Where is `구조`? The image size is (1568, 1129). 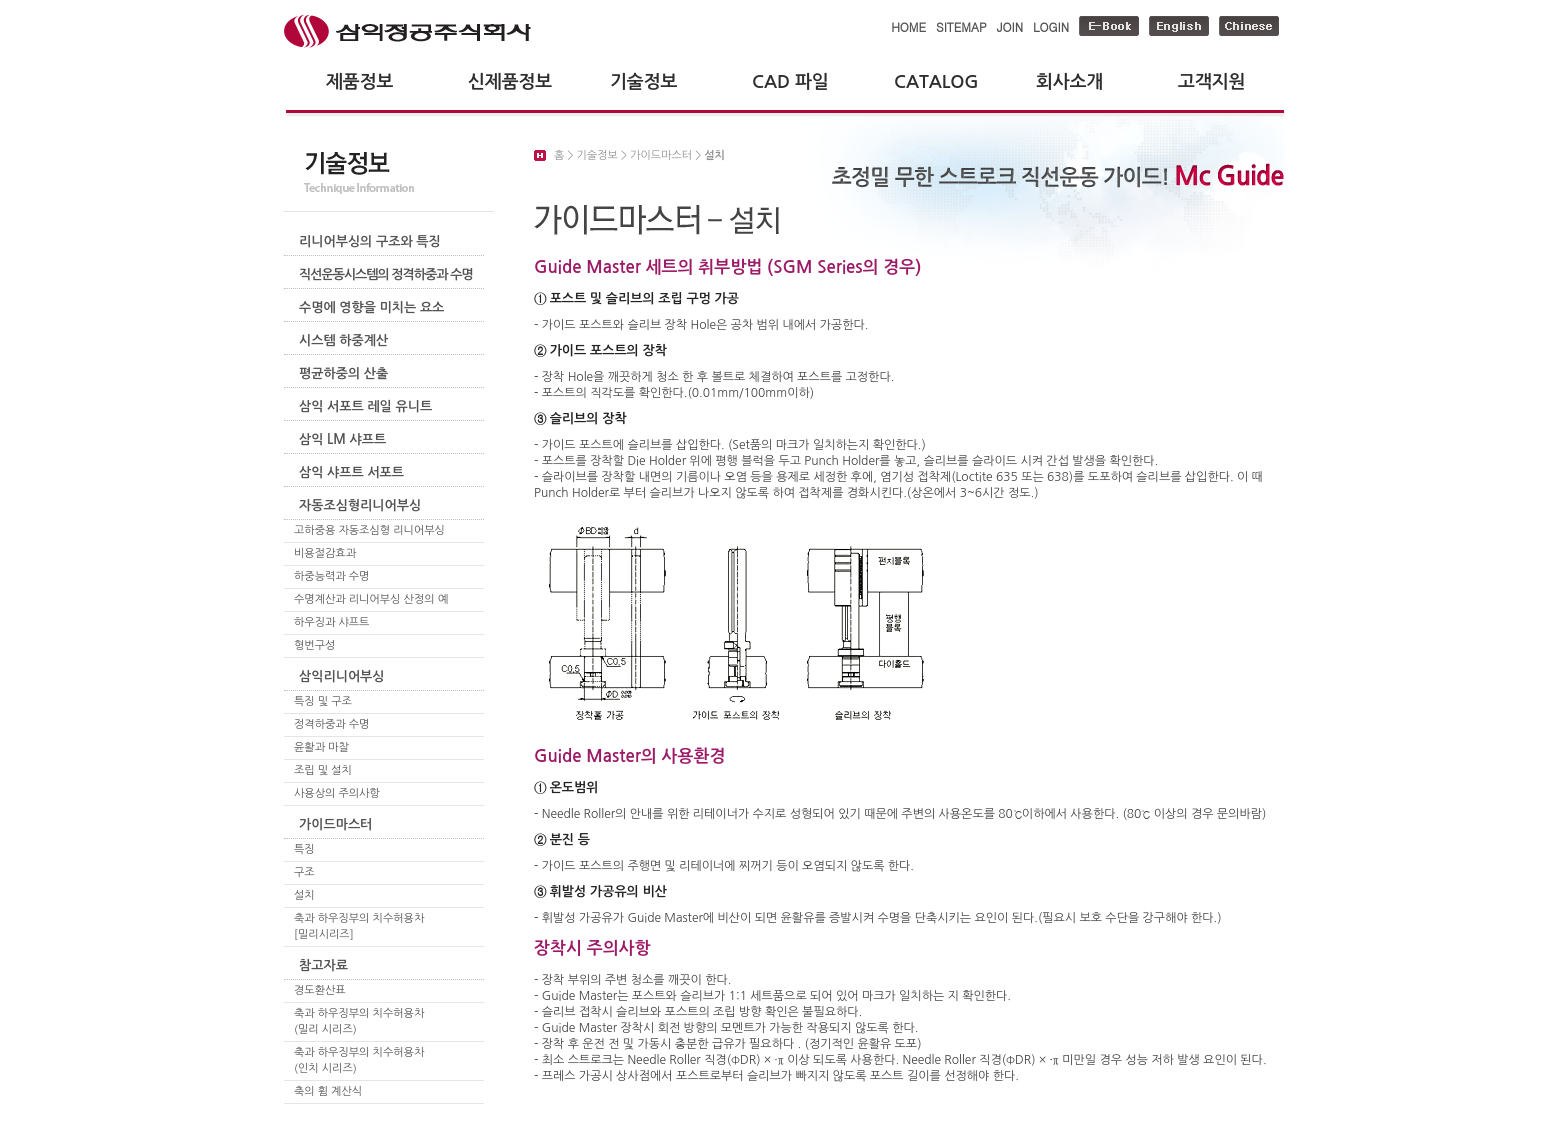
구조 is located at coordinates (304, 872).